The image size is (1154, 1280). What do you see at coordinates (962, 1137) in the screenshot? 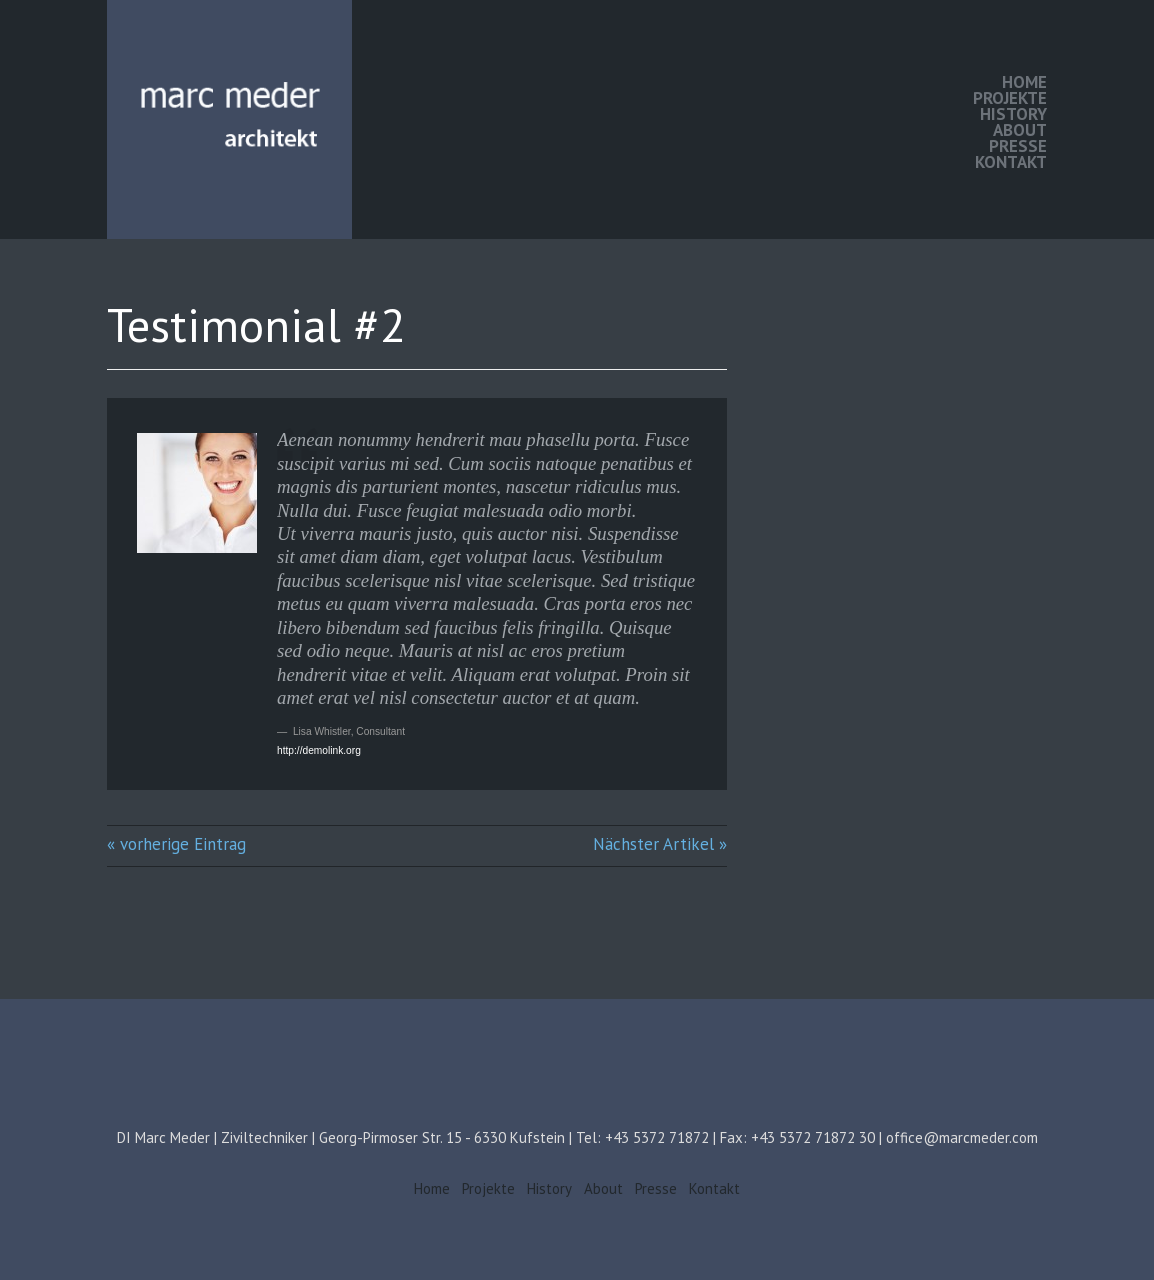
I see `office@marcmeder.com` at bounding box center [962, 1137].